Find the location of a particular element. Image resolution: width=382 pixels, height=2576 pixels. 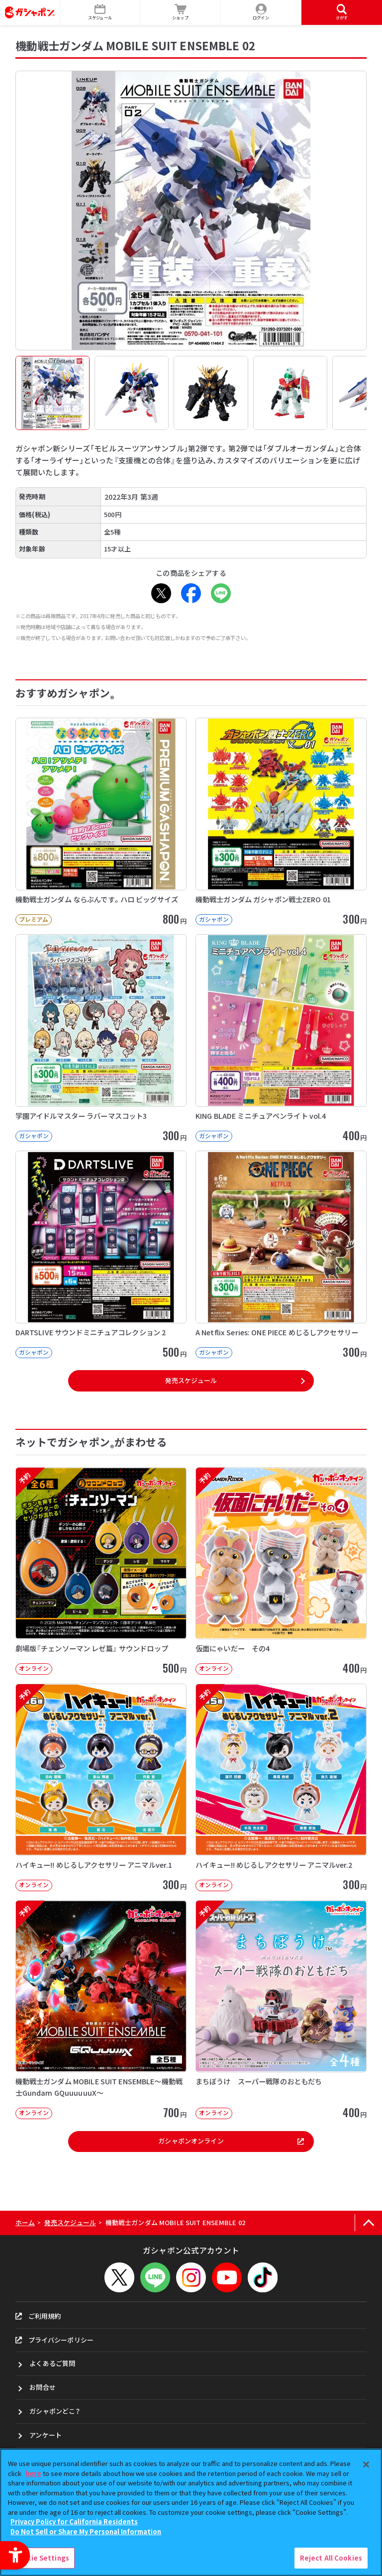

[Instagram - Open in New Tab] is located at coordinates (191, 2277).